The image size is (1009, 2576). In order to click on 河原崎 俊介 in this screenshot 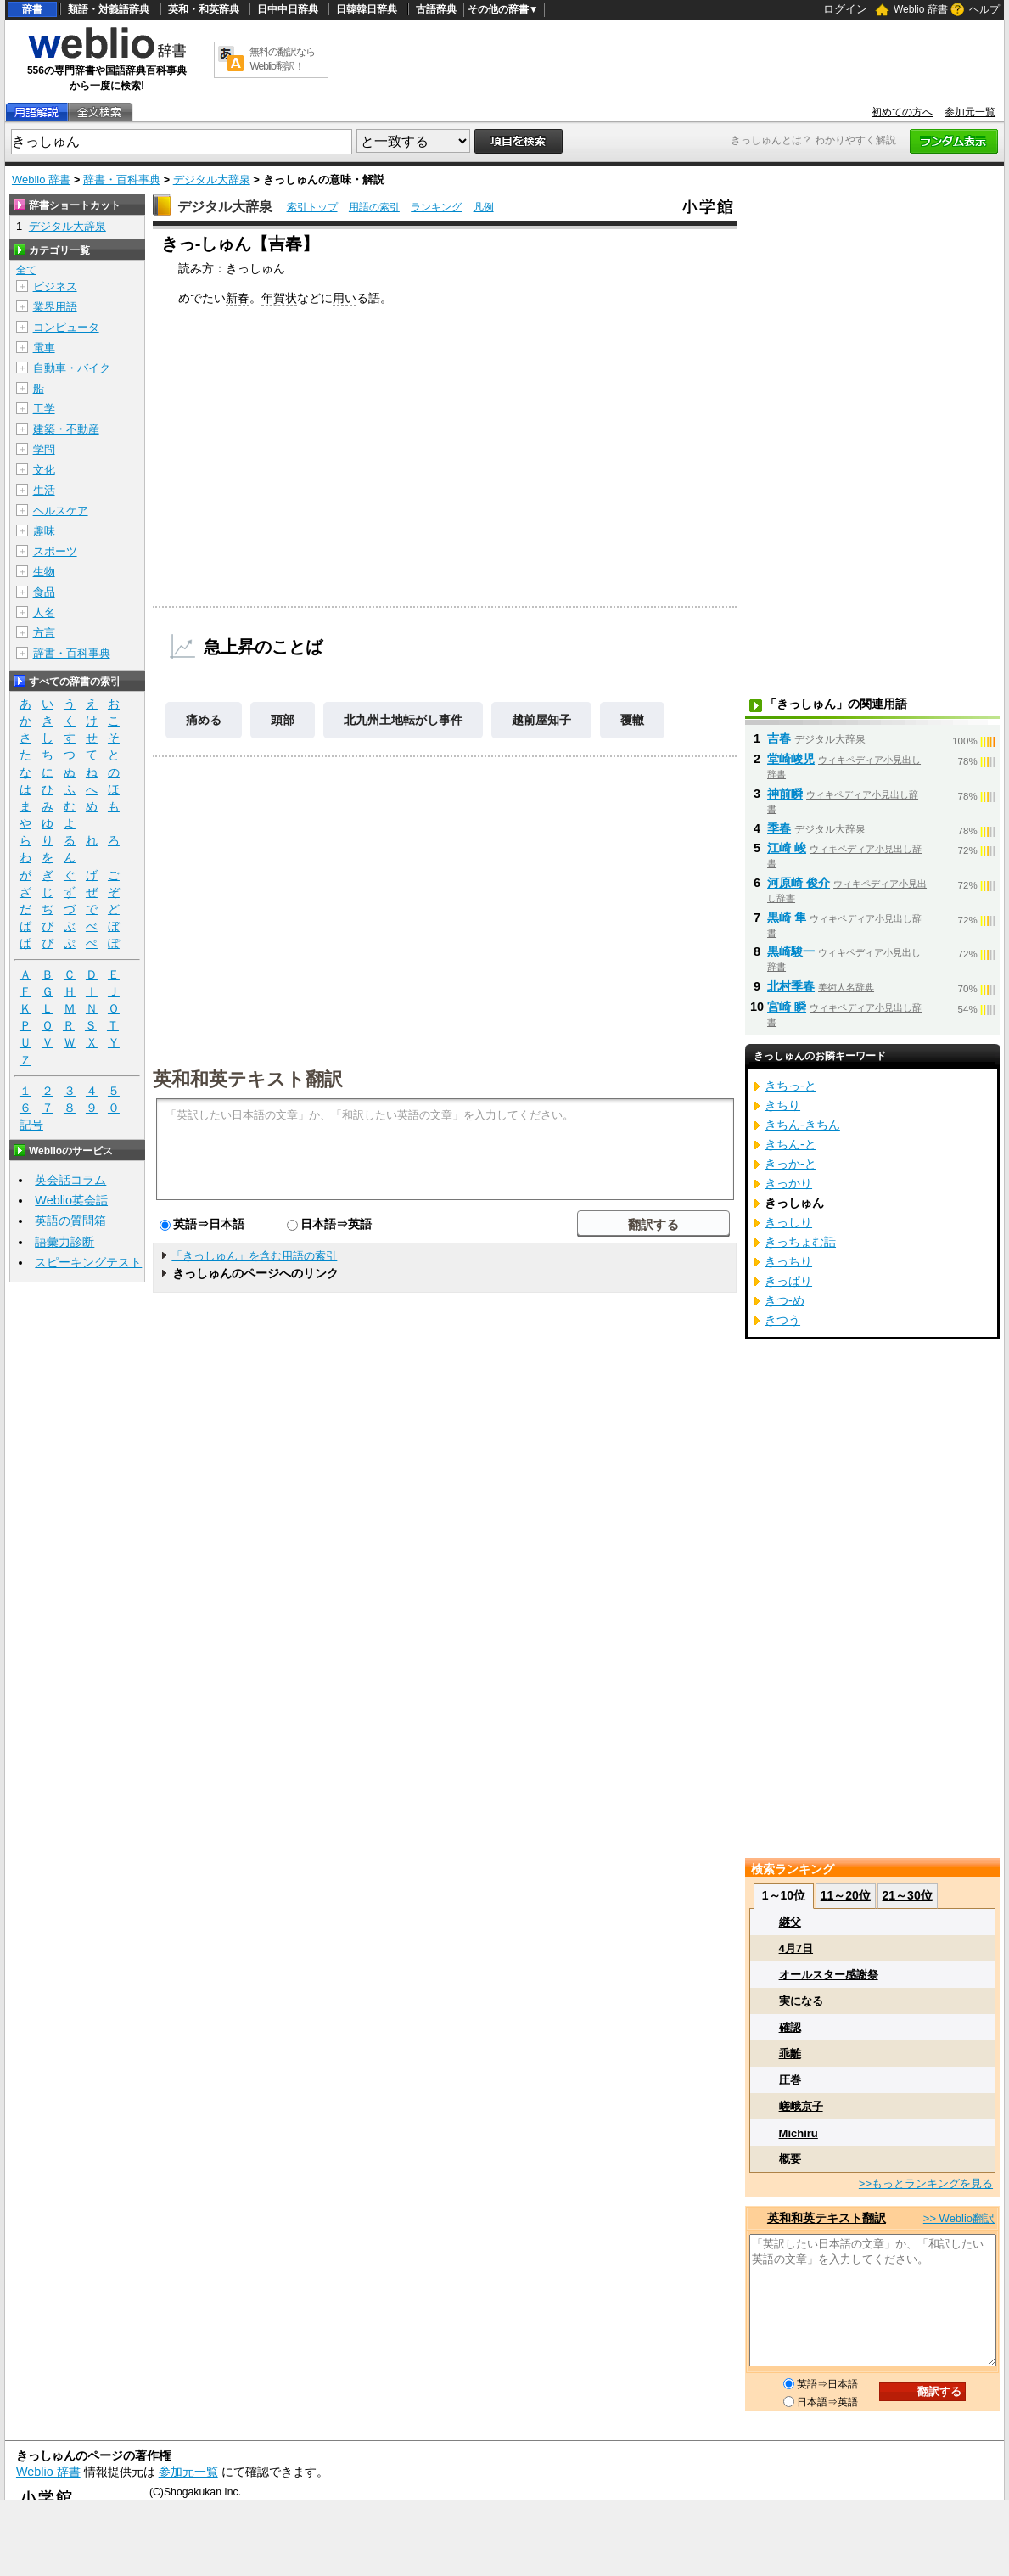, I will do `click(798, 883)`.